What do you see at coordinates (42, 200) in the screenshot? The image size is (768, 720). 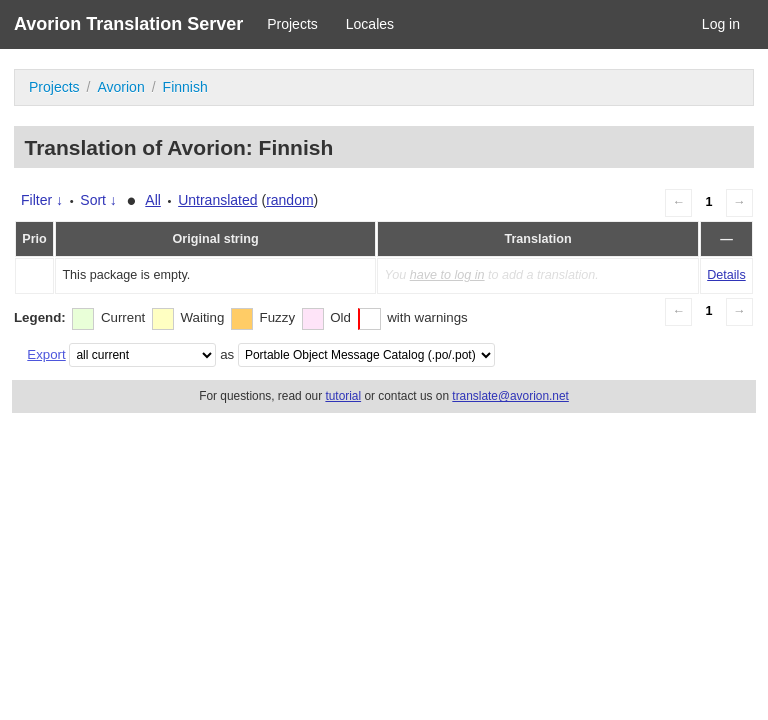 I see `Filter ↓` at bounding box center [42, 200].